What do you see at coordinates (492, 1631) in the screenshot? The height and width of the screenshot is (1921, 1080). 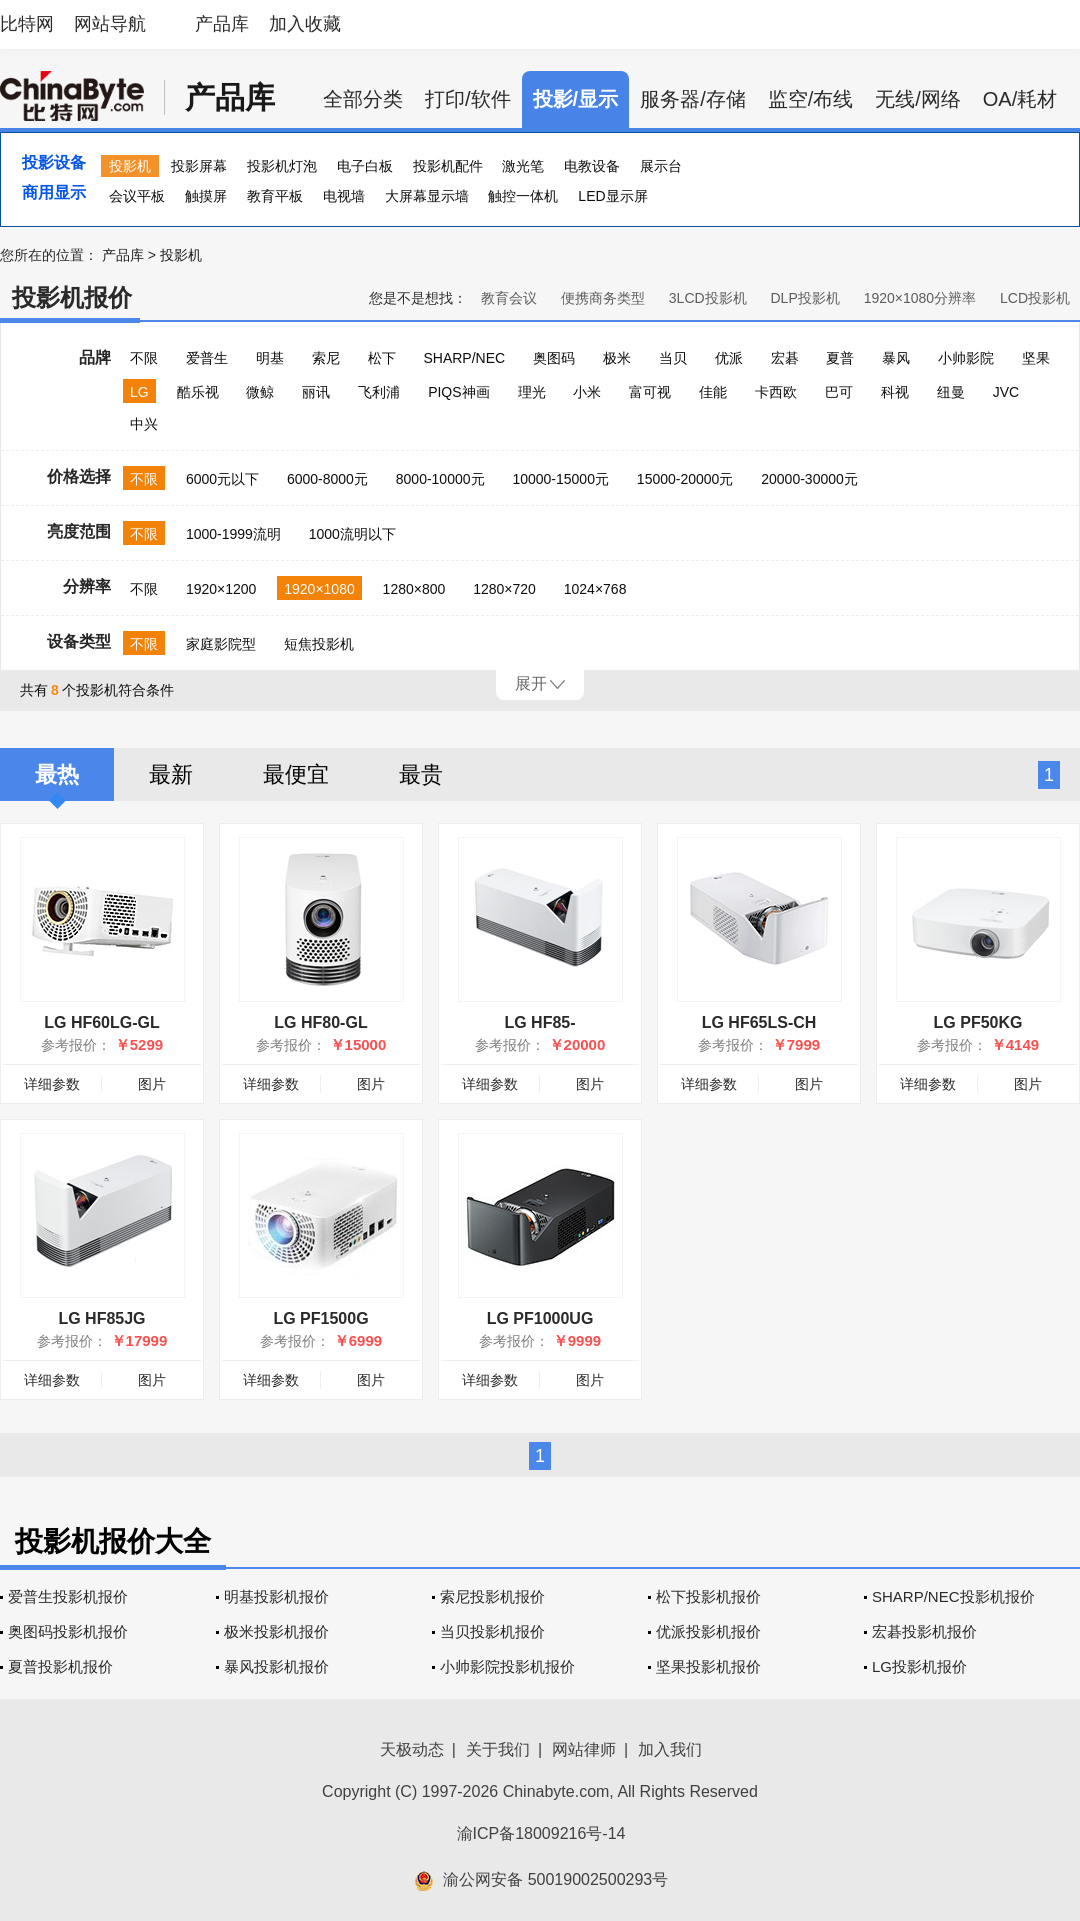 I see `当贝投影机报价` at bounding box center [492, 1631].